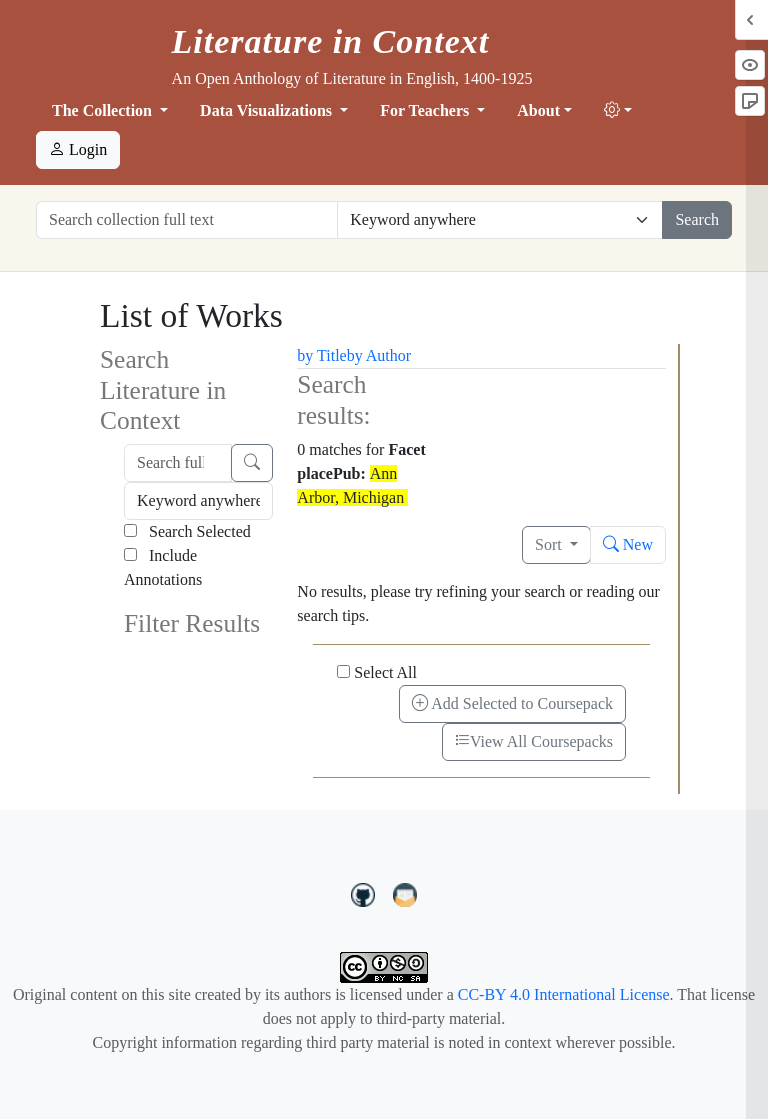  Describe the element at coordinates (187, 220) in the screenshot. I see `[Search collection full text]` at that location.